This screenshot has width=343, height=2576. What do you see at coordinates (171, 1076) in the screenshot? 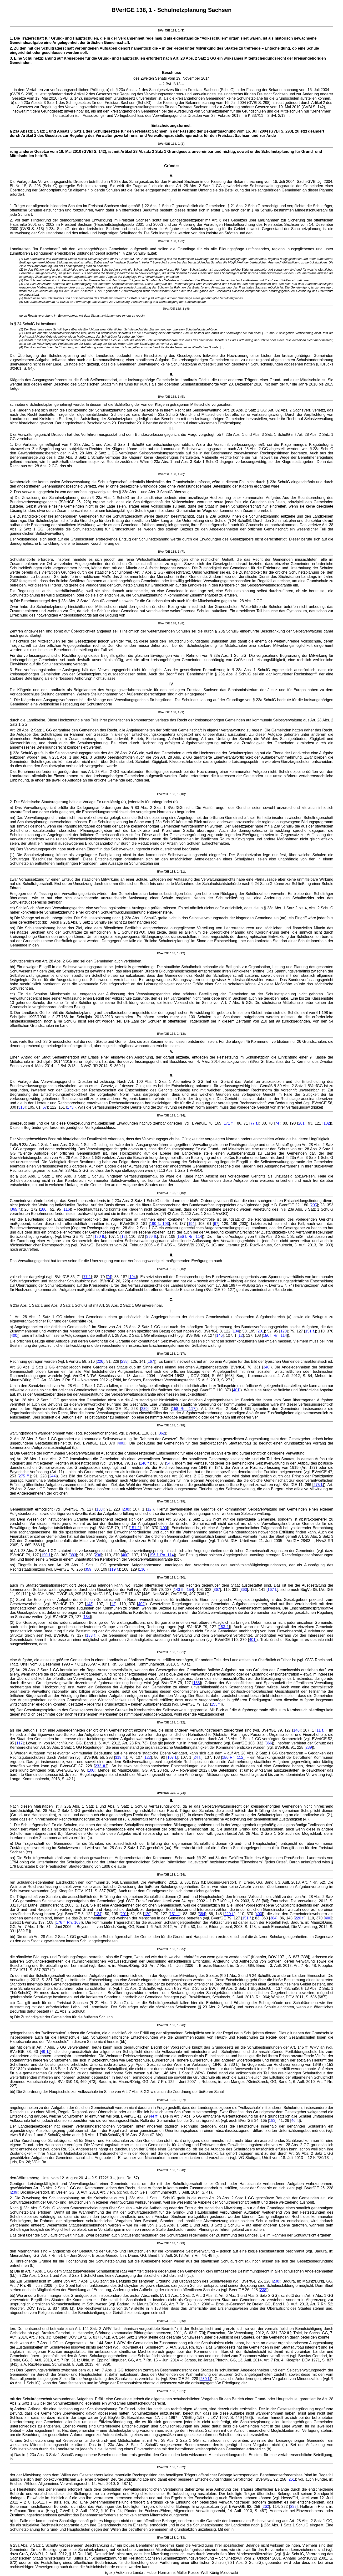
I see `B.` at bounding box center [171, 1076].